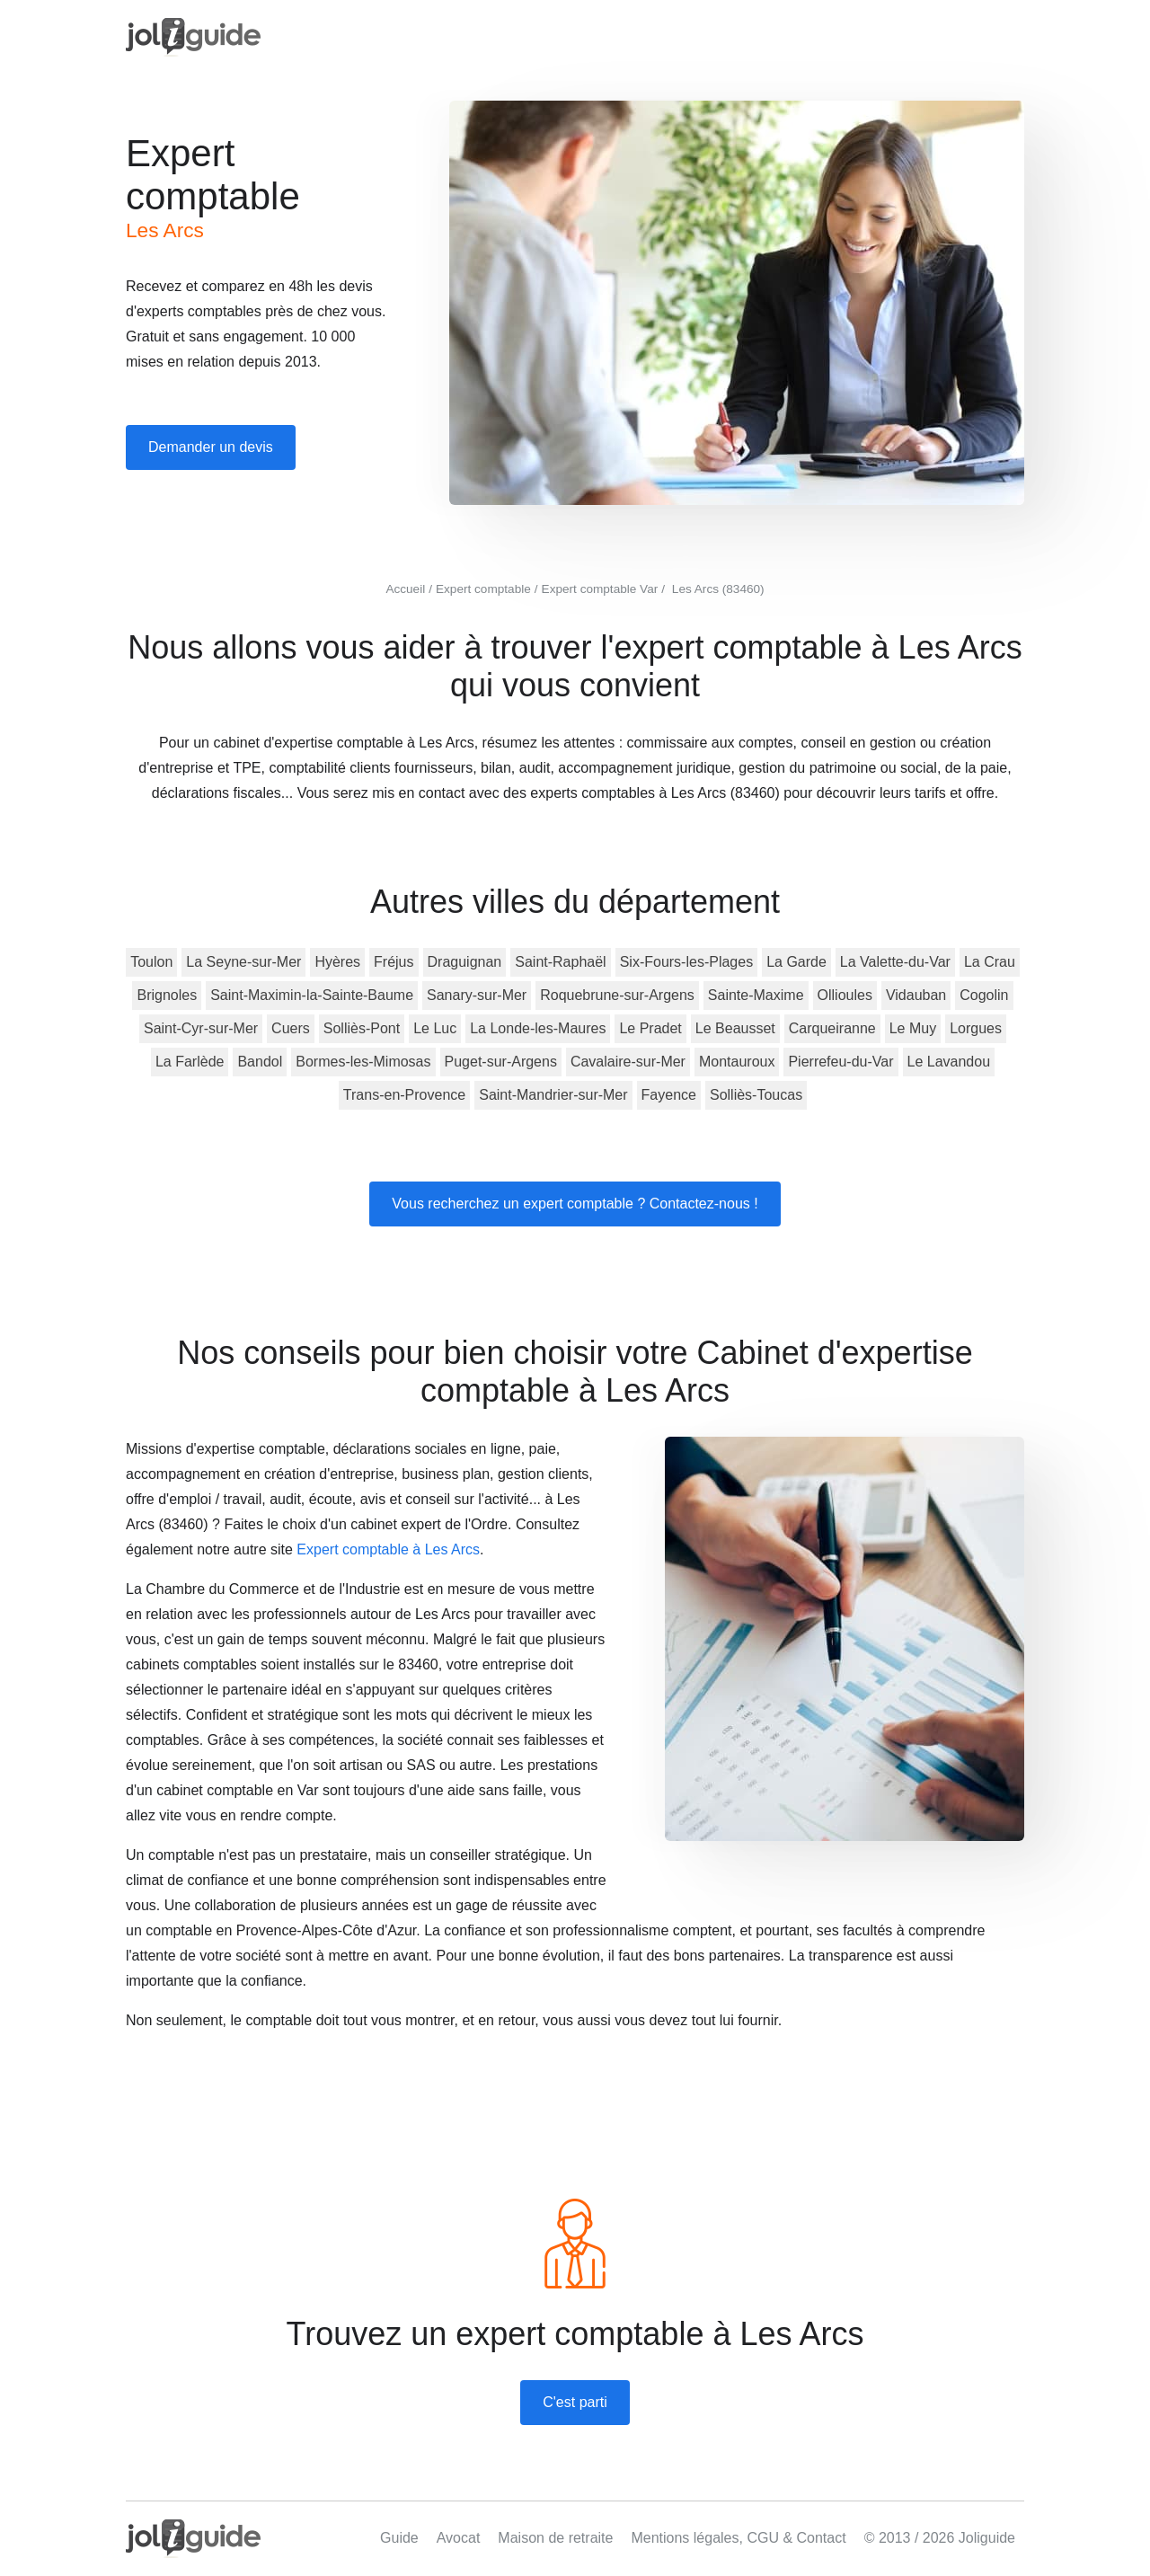  Describe the element at coordinates (399, 2537) in the screenshot. I see `Guide` at that location.